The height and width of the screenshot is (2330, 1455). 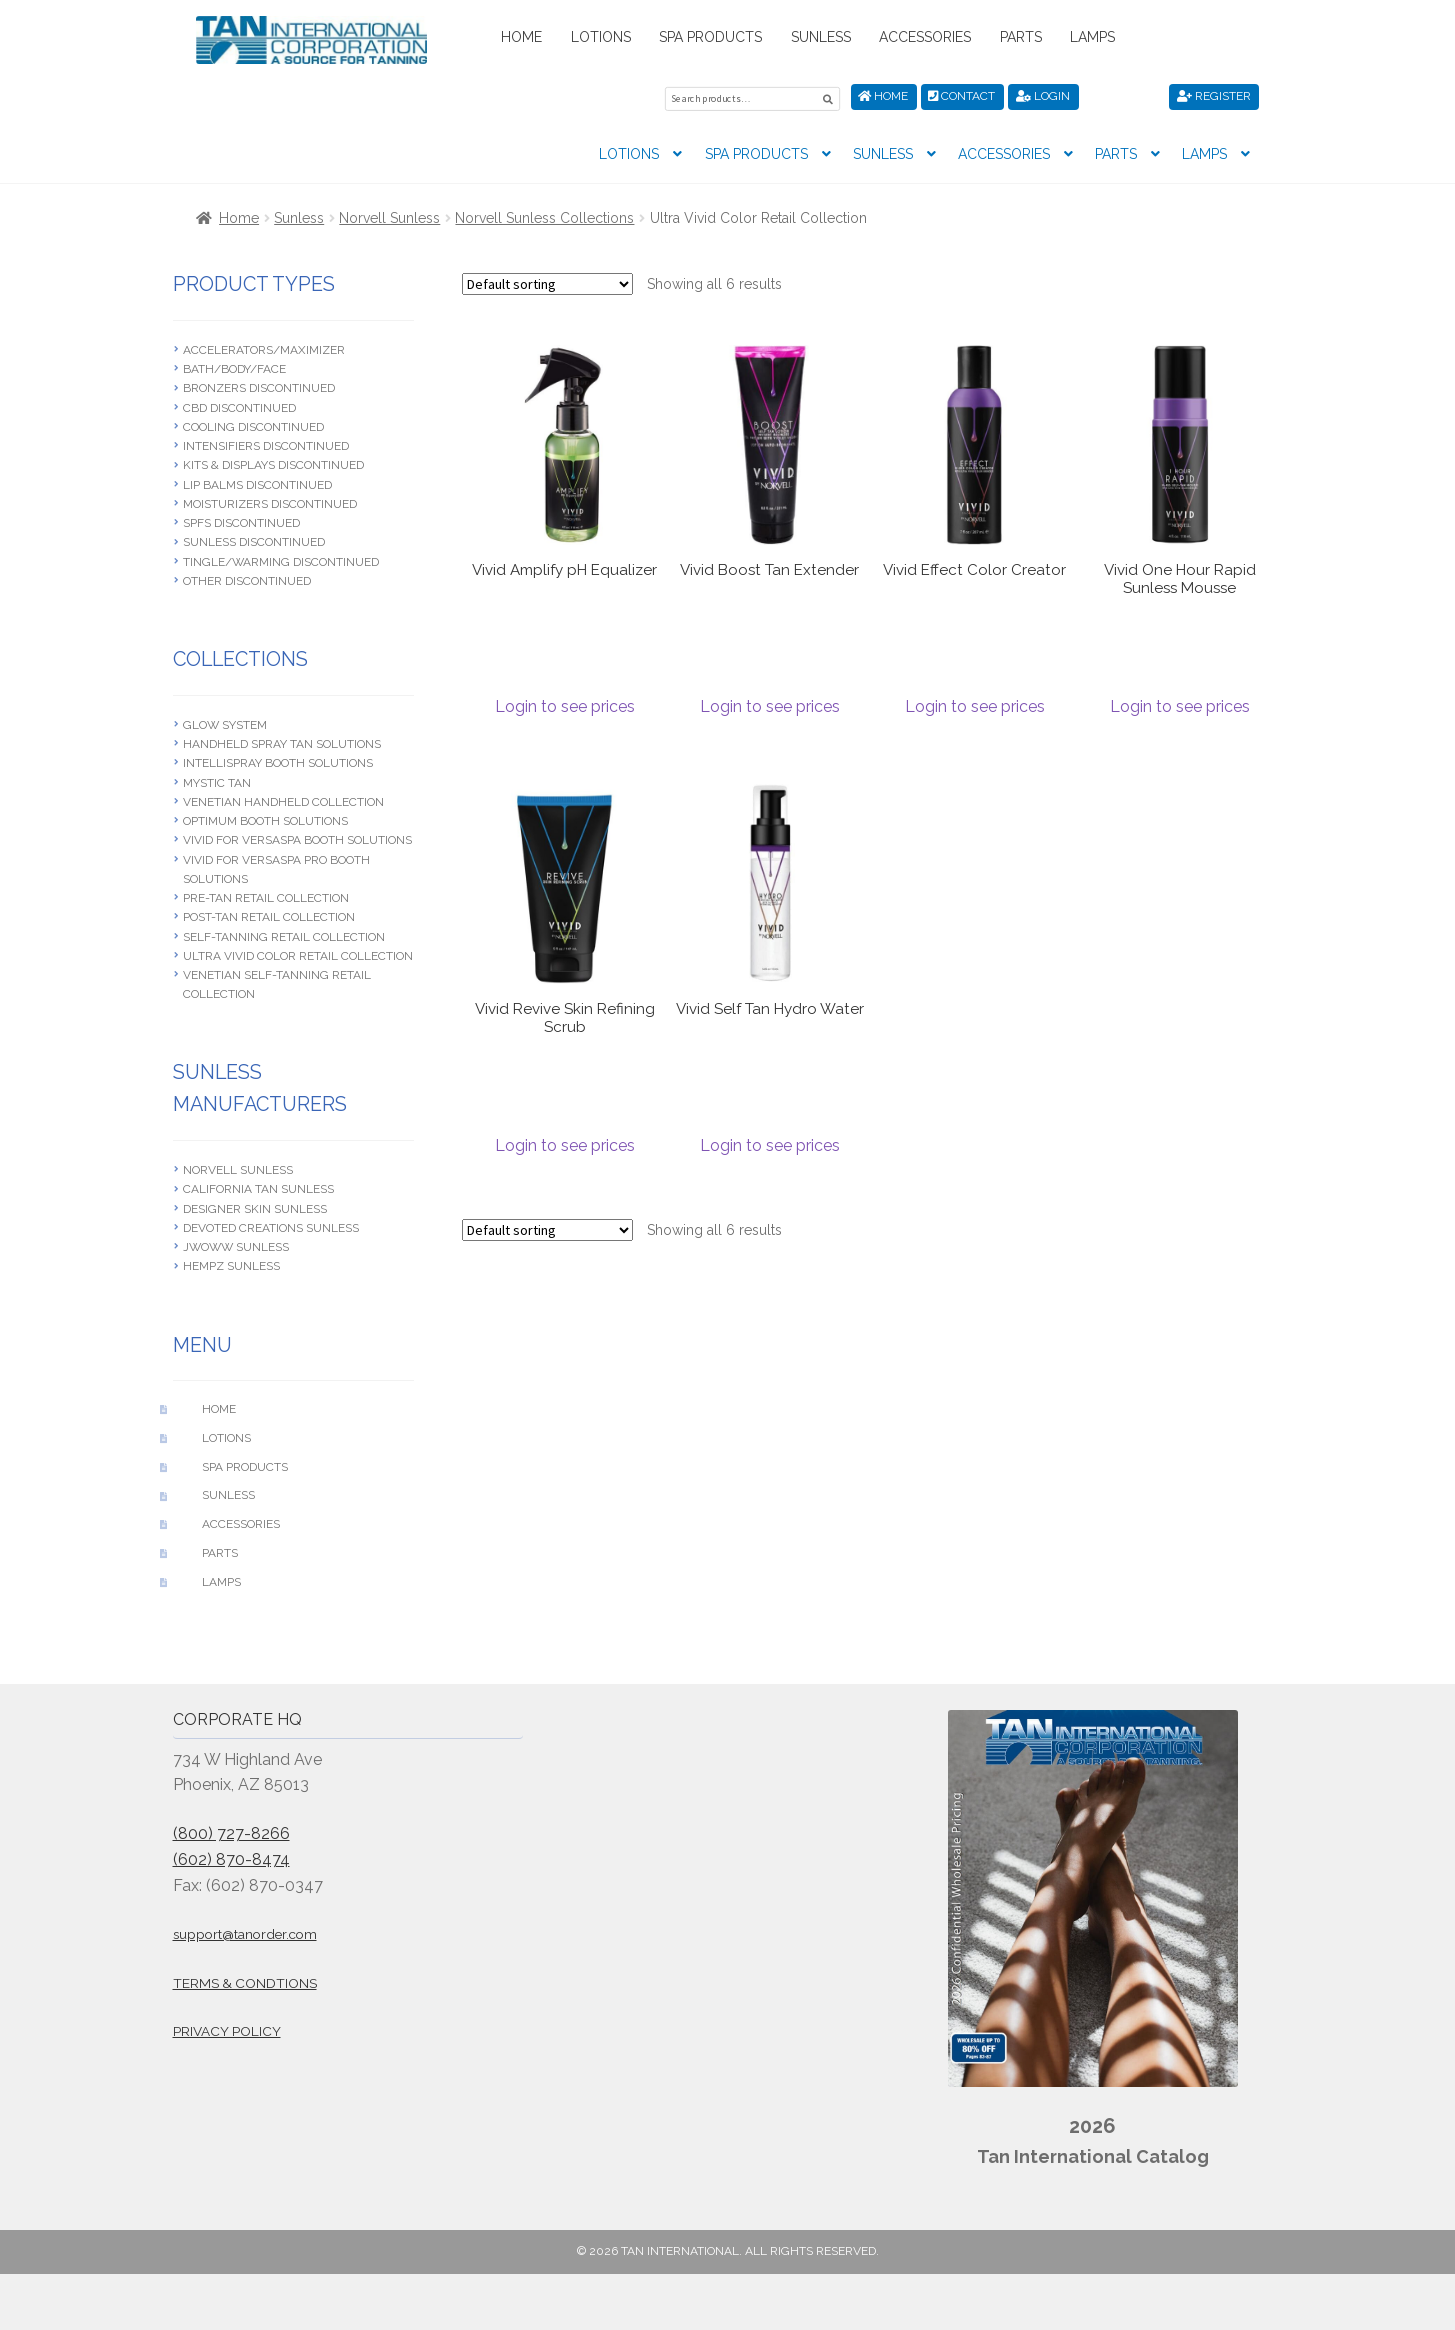 What do you see at coordinates (565, 703) in the screenshot?
I see `Login to see prices` at bounding box center [565, 703].